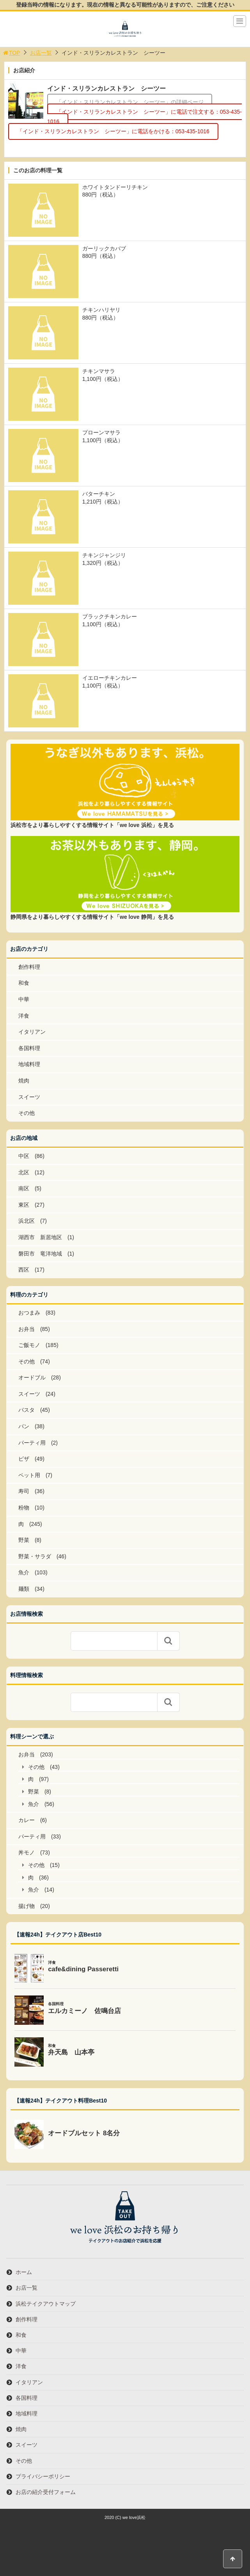 The height and width of the screenshot is (2576, 250). What do you see at coordinates (26, 1113) in the screenshot?
I see `その他` at bounding box center [26, 1113].